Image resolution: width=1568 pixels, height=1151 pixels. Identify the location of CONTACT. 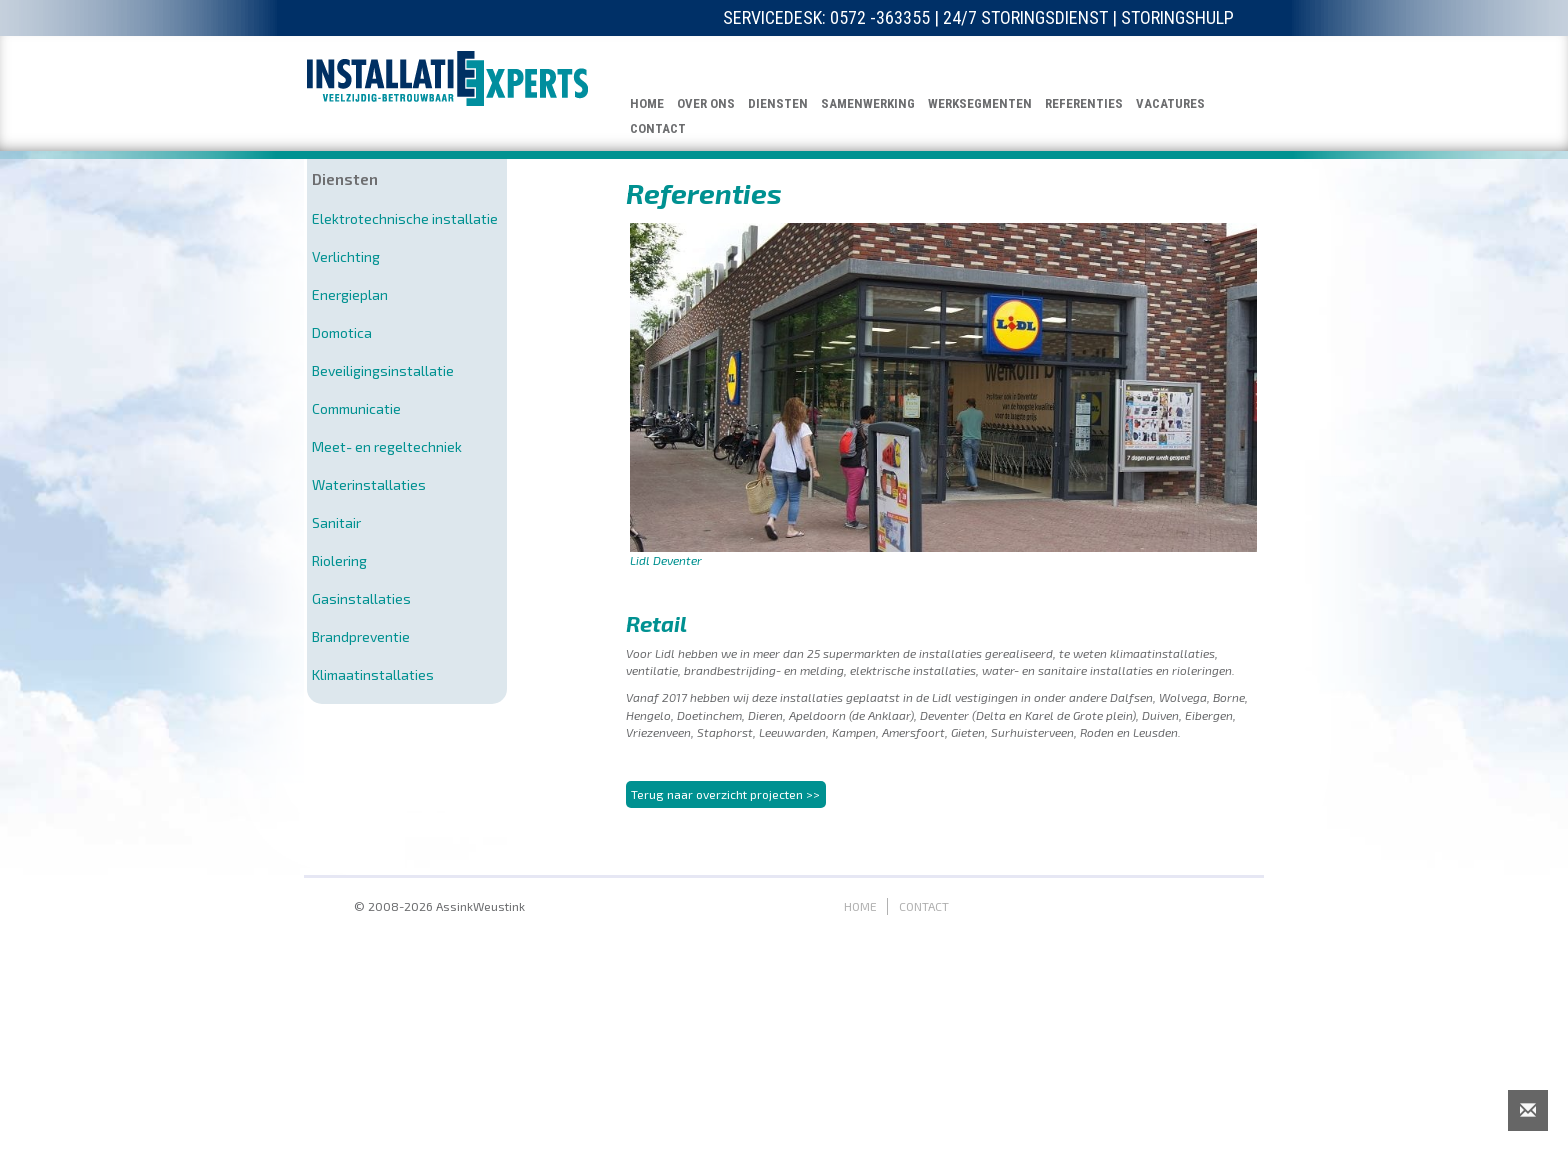
(658, 128).